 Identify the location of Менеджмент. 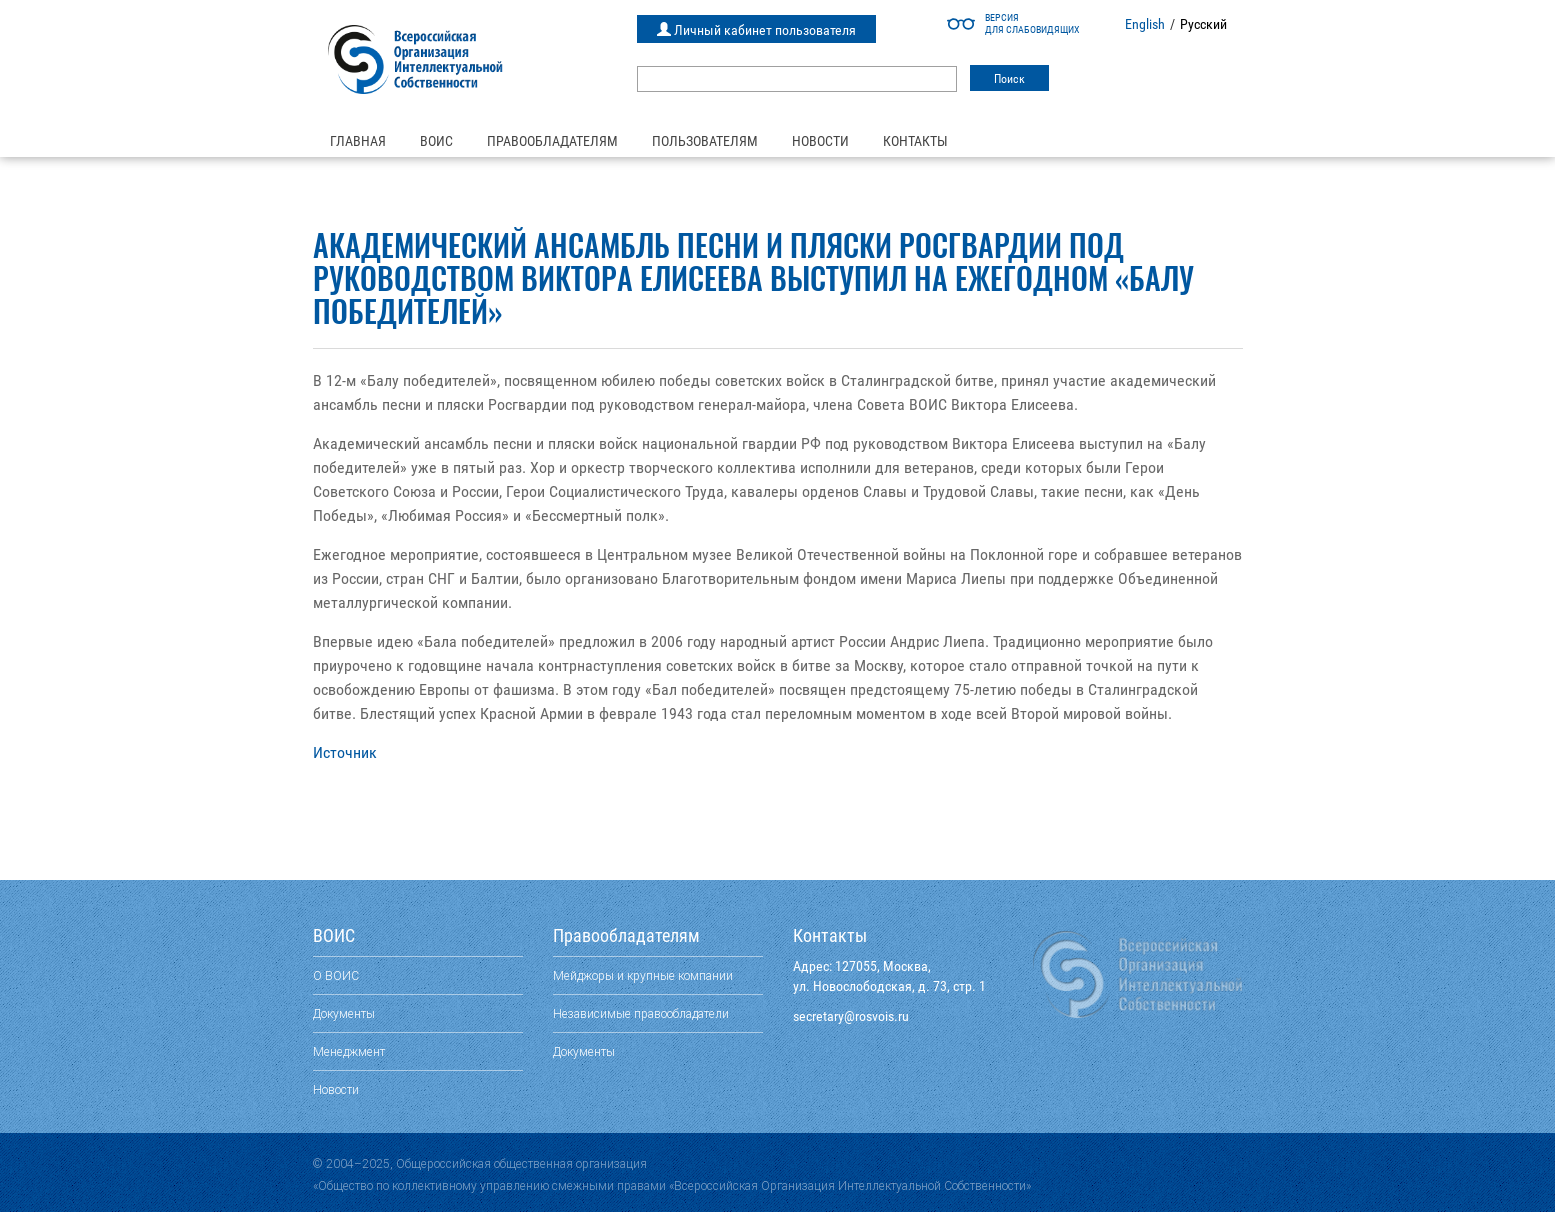
(349, 1051).